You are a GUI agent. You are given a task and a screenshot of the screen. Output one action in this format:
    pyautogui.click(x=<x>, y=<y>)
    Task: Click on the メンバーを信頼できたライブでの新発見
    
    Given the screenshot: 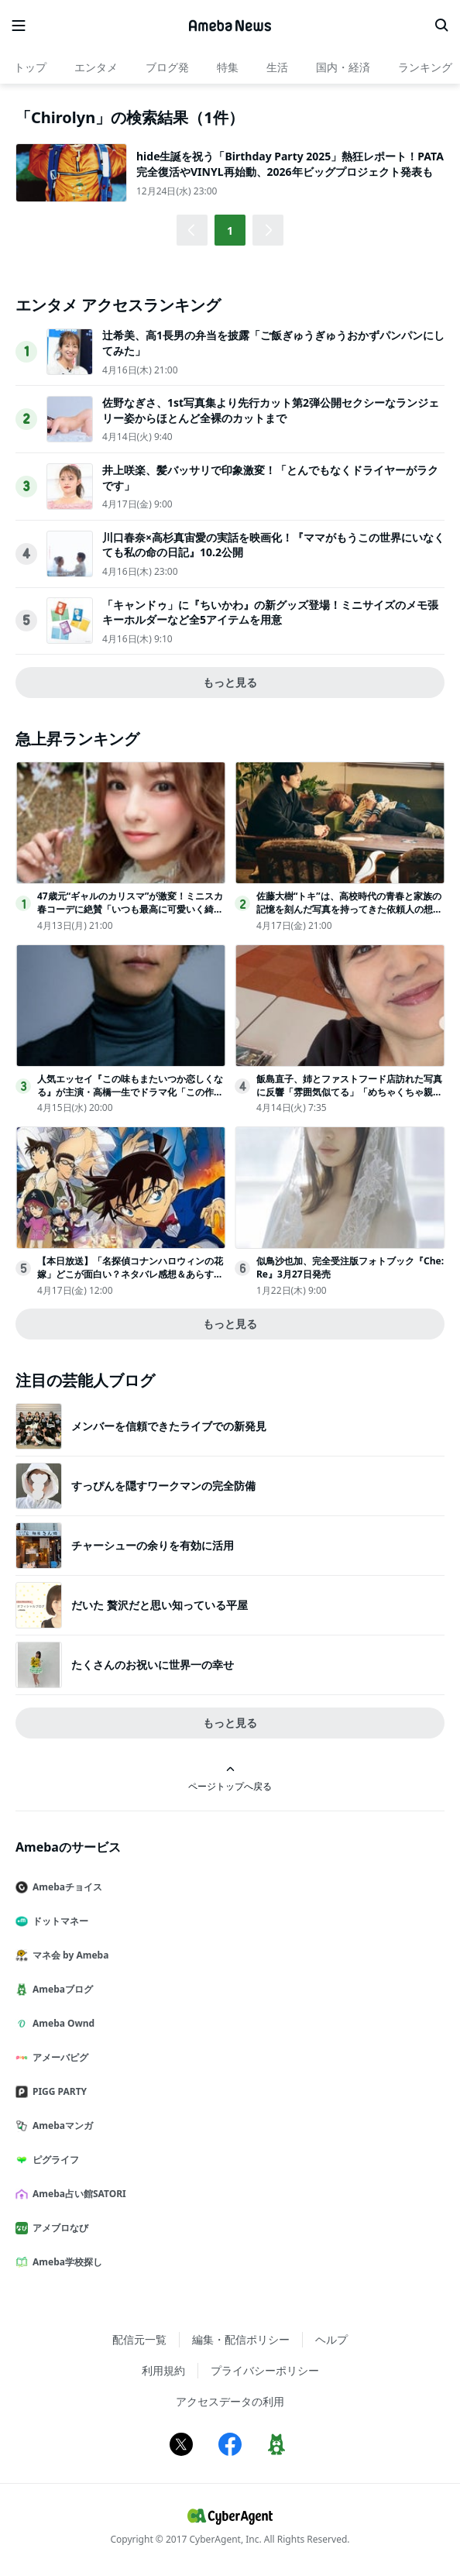 What is the action you would take?
    pyautogui.click(x=168, y=1426)
    